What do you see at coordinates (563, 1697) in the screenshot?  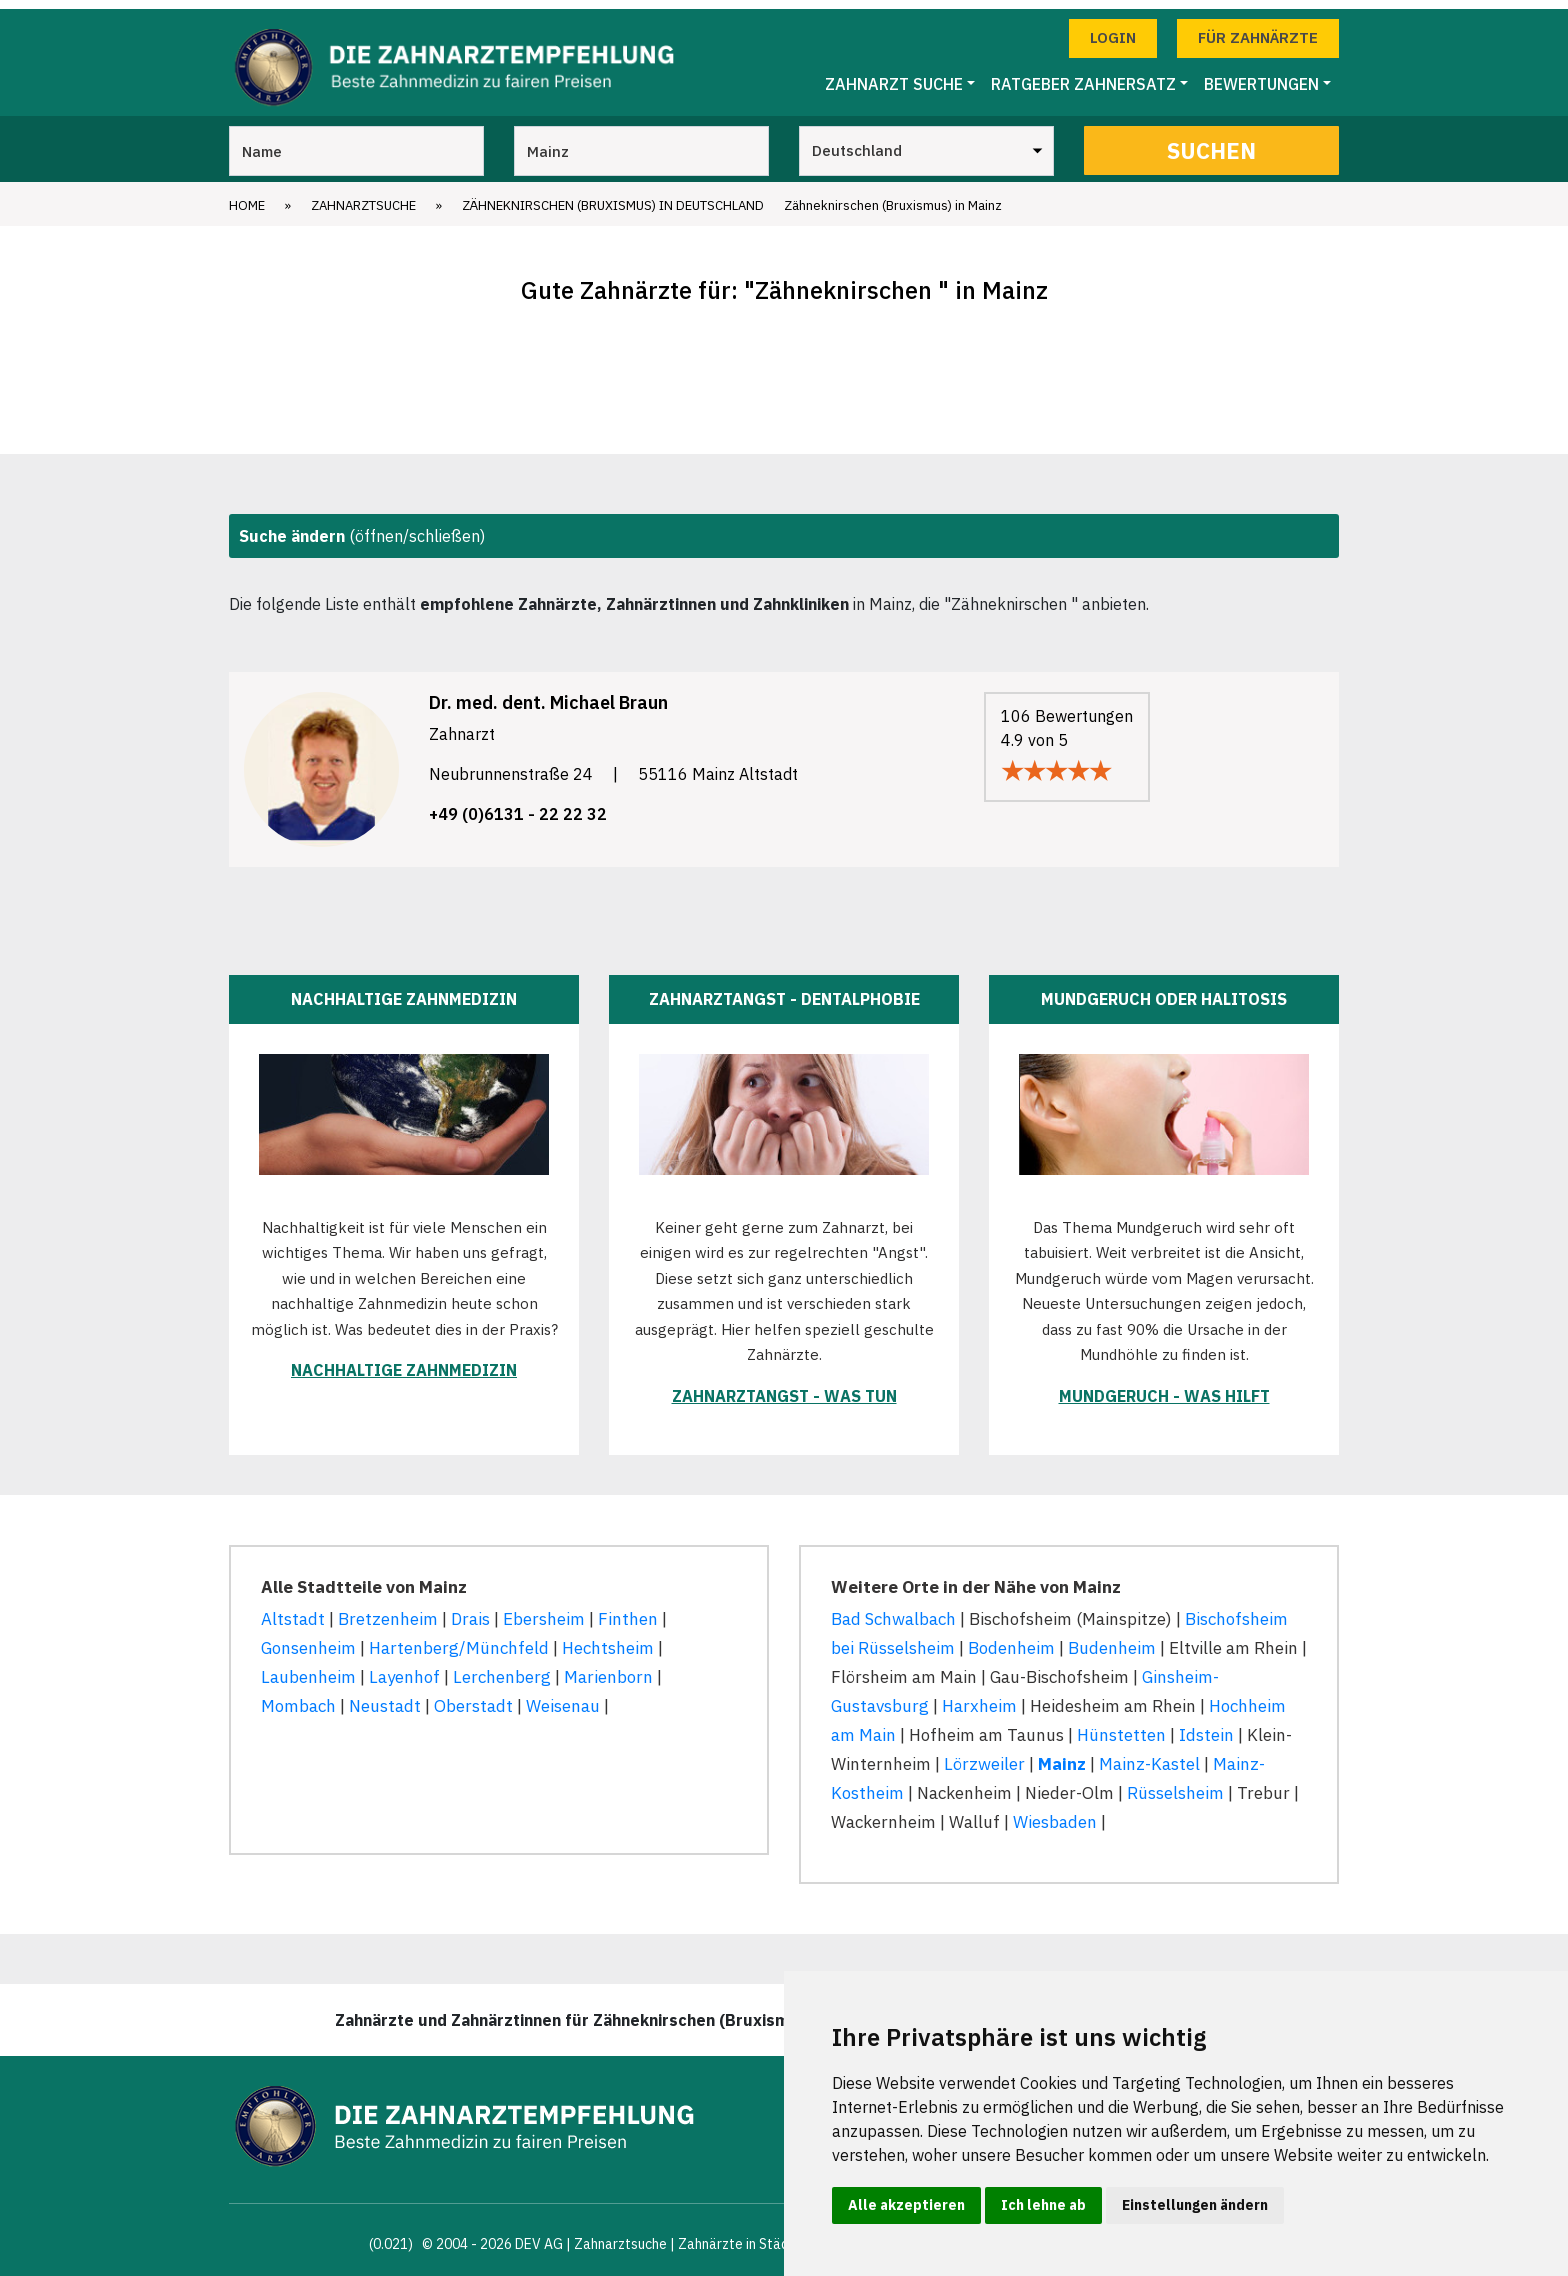 I see `Weisenau` at bounding box center [563, 1697].